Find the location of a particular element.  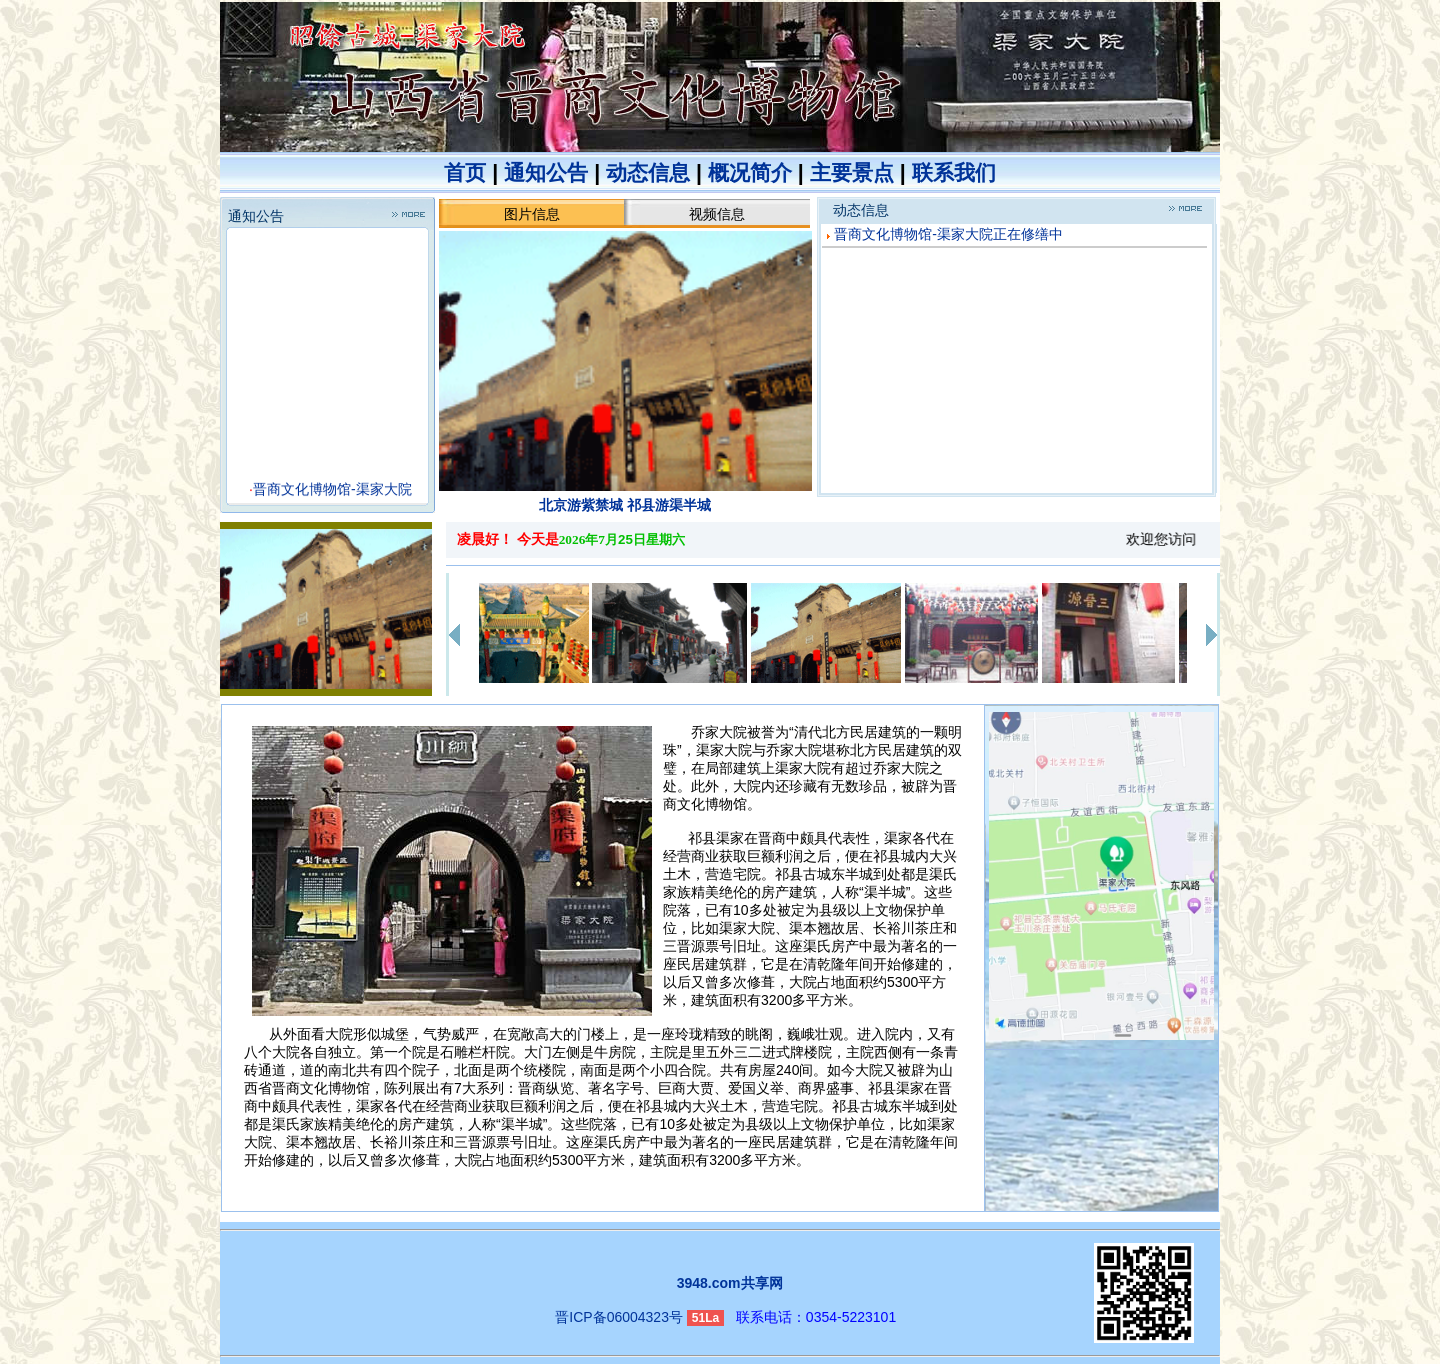

3948.com共享网 is located at coordinates (730, 1283).